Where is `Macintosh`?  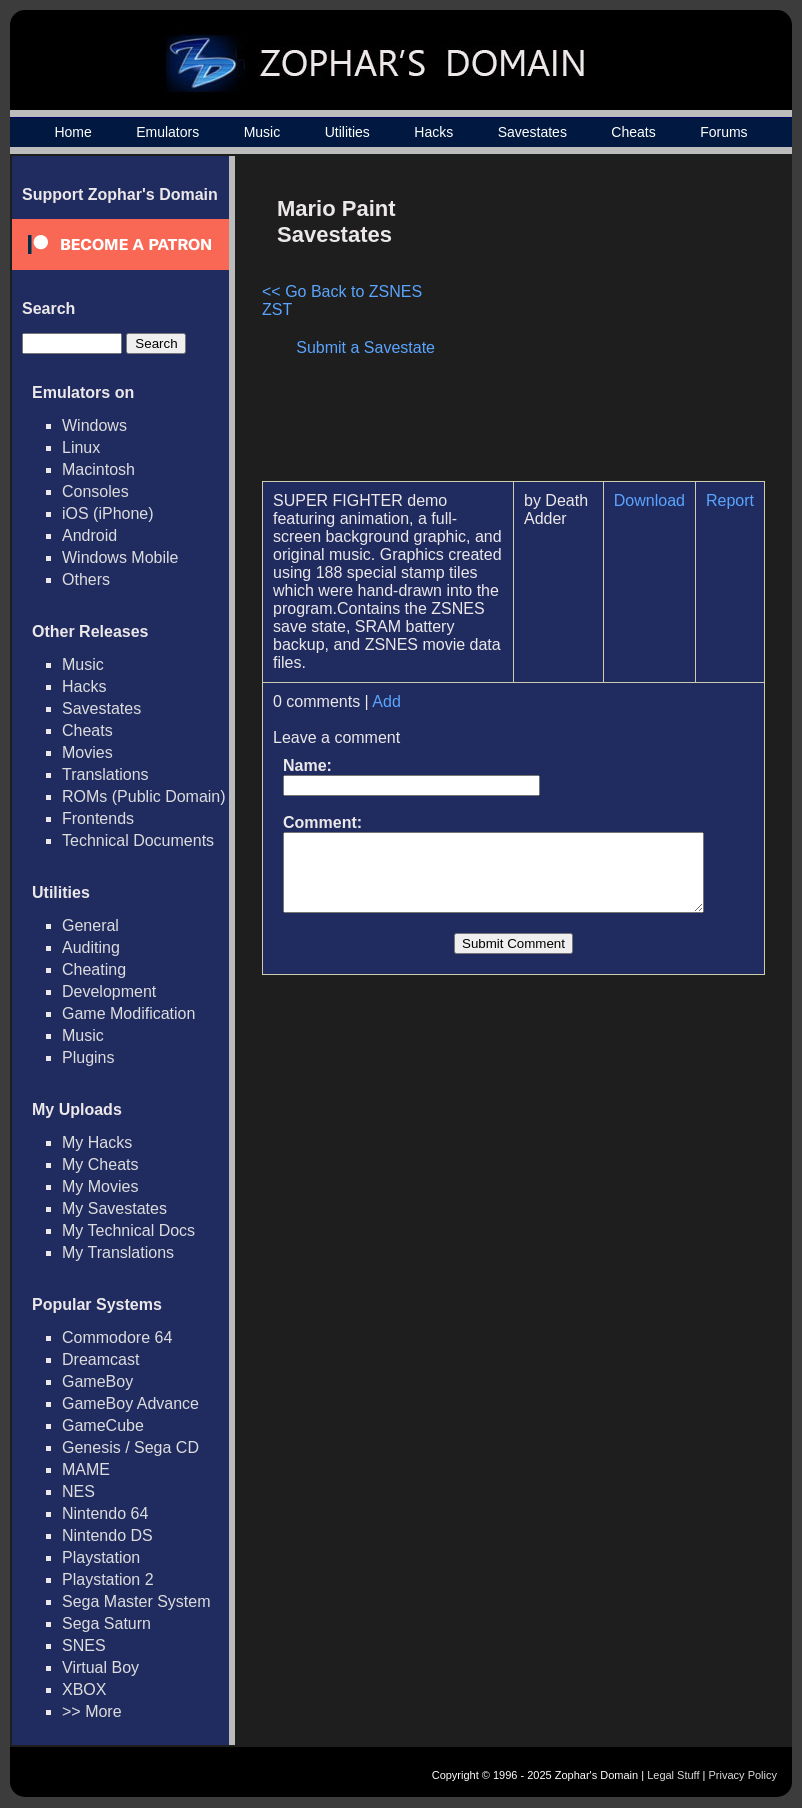 Macintosh is located at coordinates (98, 469).